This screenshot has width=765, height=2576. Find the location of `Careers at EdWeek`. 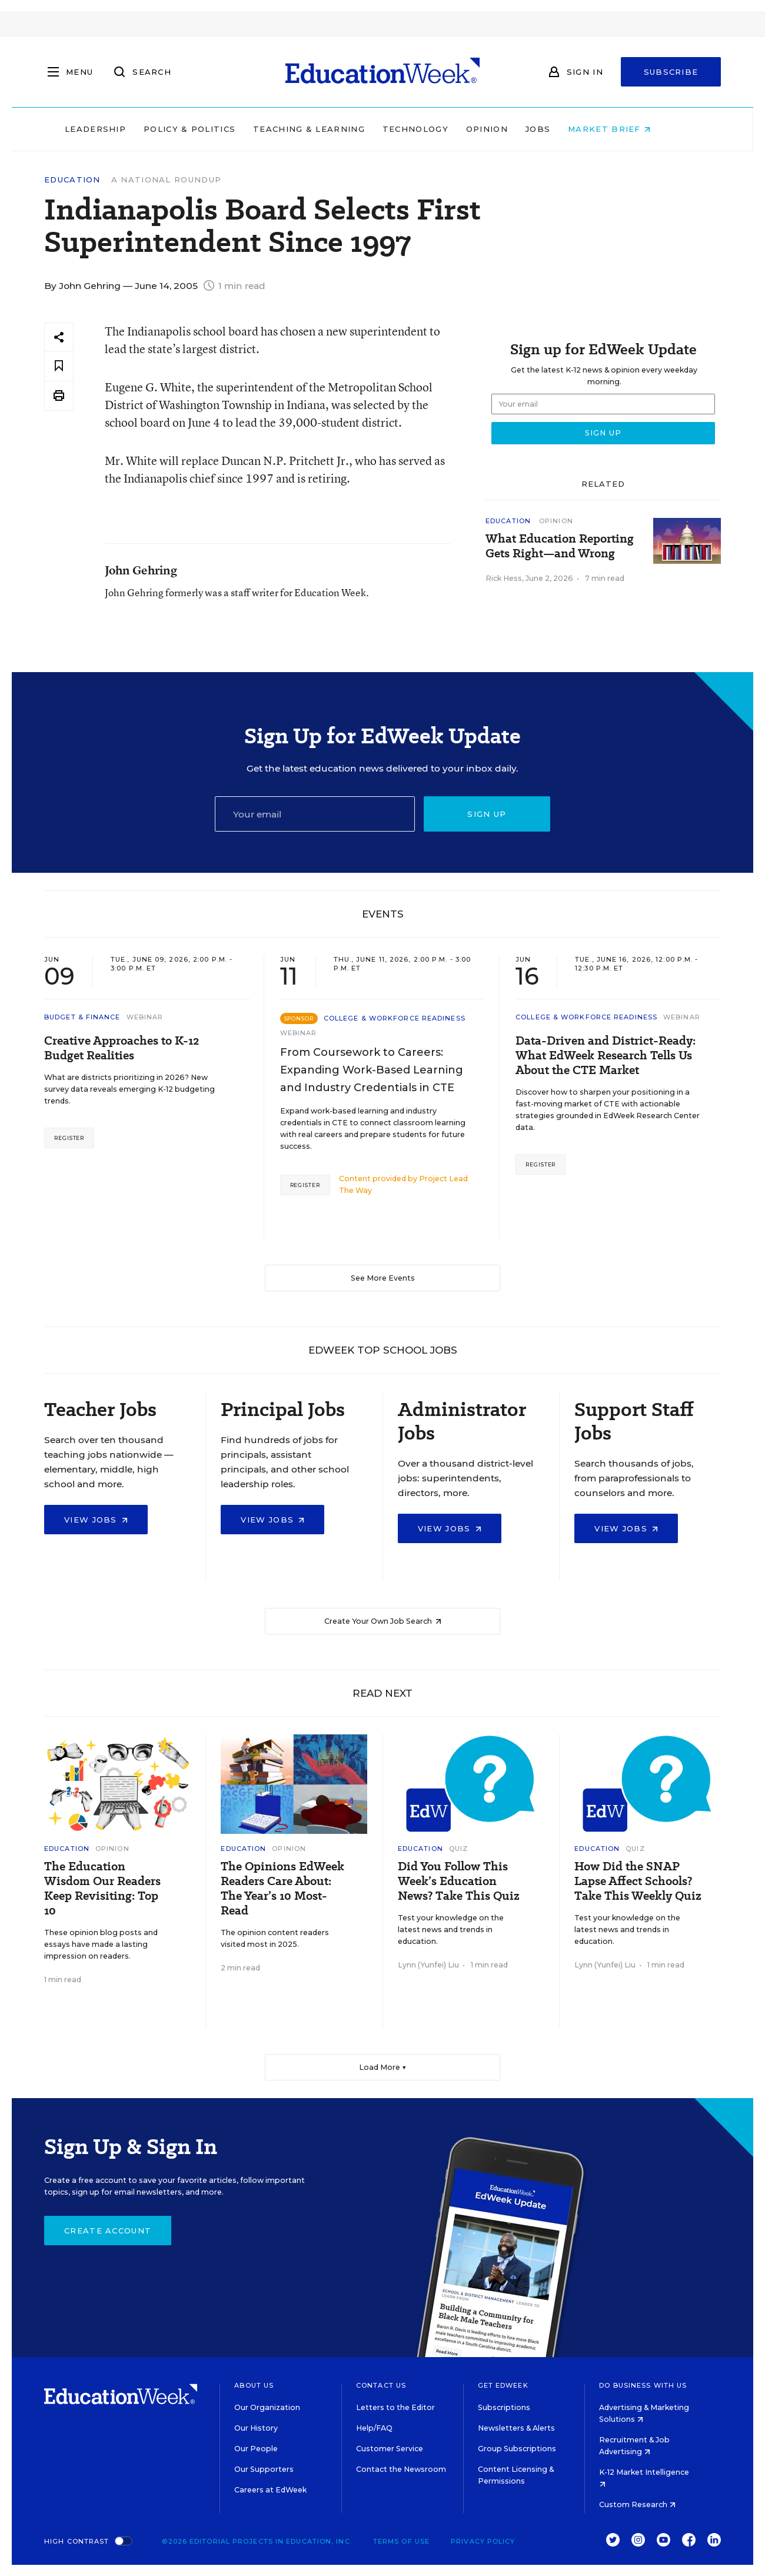

Careers at EdWeek is located at coordinates (270, 2489).